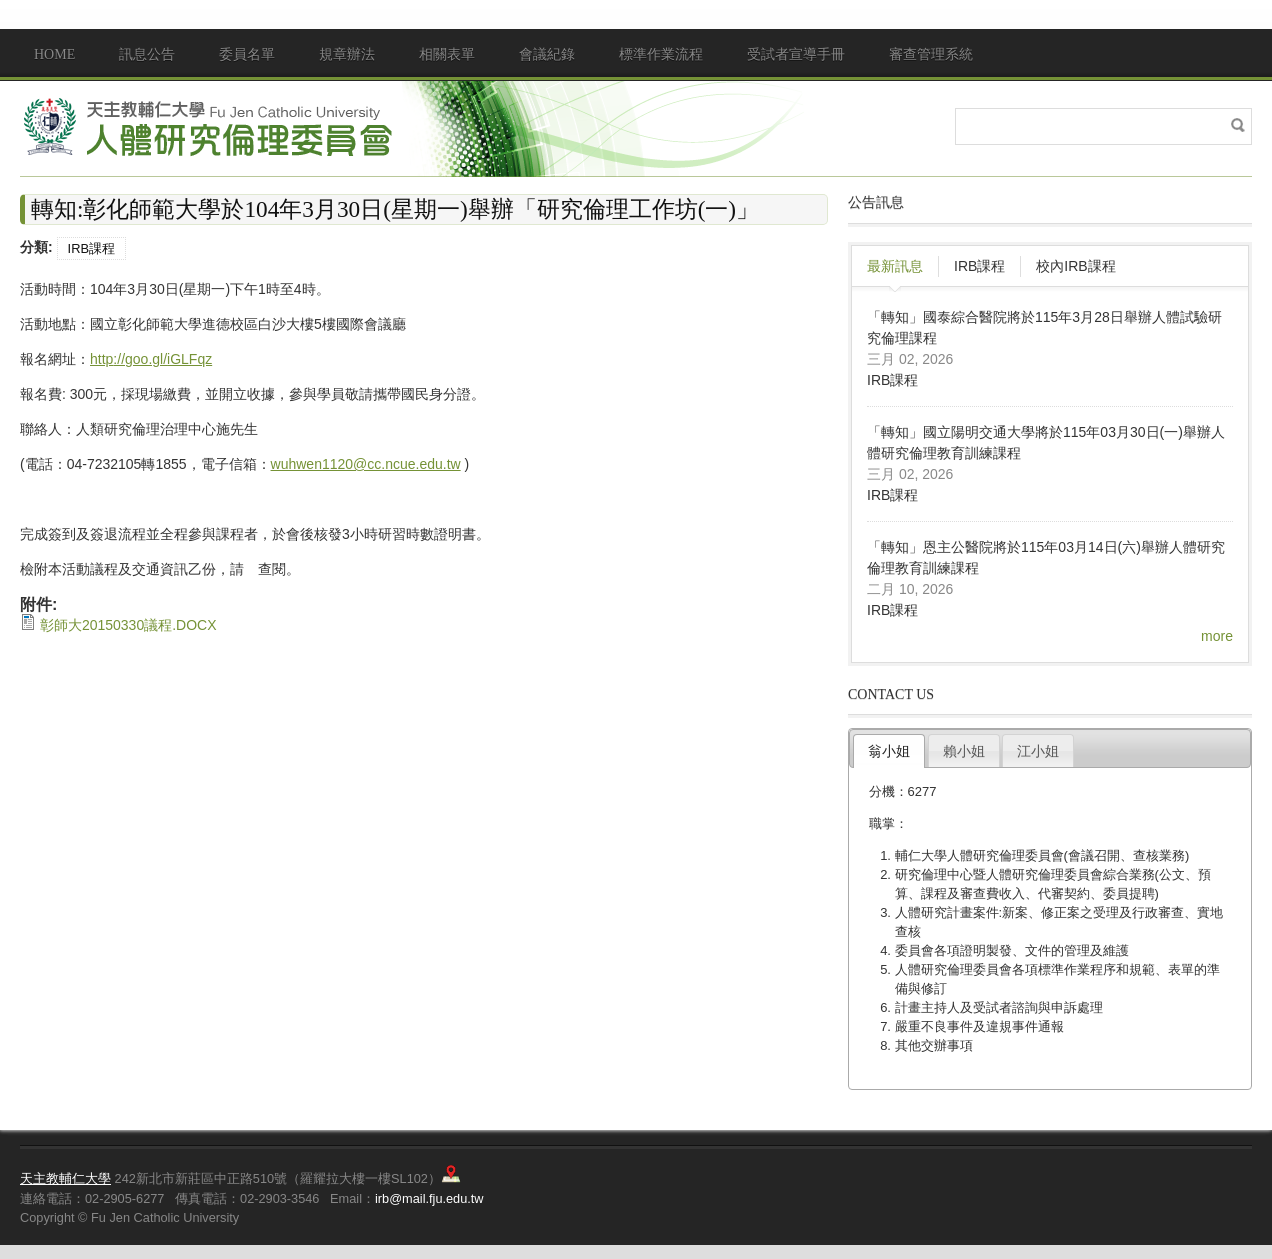 The height and width of the screenshot is (1259, 1272). What do you see at coordinates (91, 248) in the screenshot?
I see `IRB課程` at bounding box center [91, 248].